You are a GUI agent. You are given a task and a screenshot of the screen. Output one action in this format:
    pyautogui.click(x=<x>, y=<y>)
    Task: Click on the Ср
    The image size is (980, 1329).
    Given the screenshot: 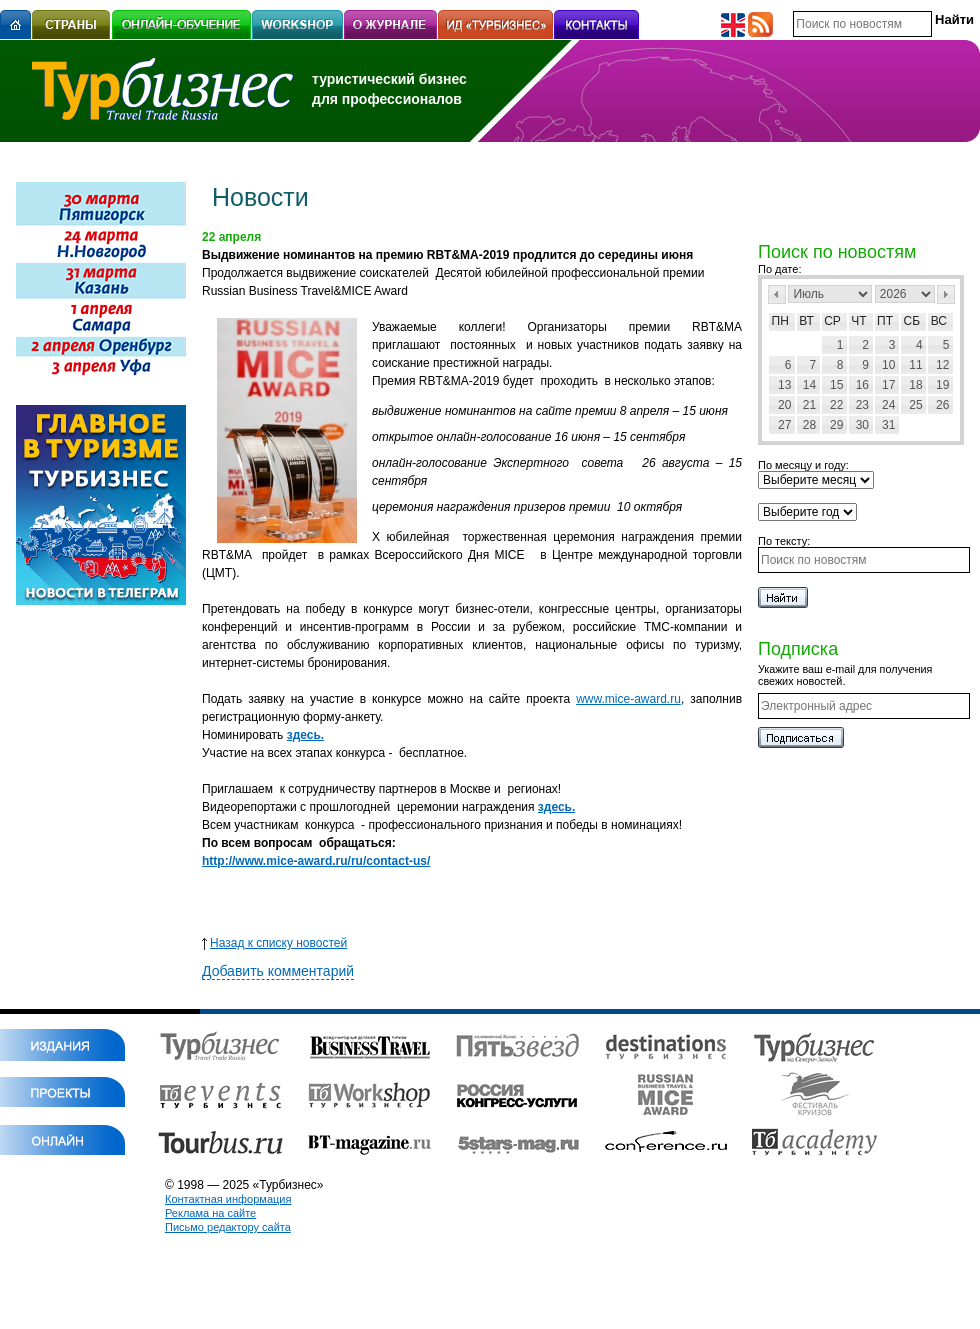 What is the action you would take?
    pyautogui.click(x=832, y=321)
    